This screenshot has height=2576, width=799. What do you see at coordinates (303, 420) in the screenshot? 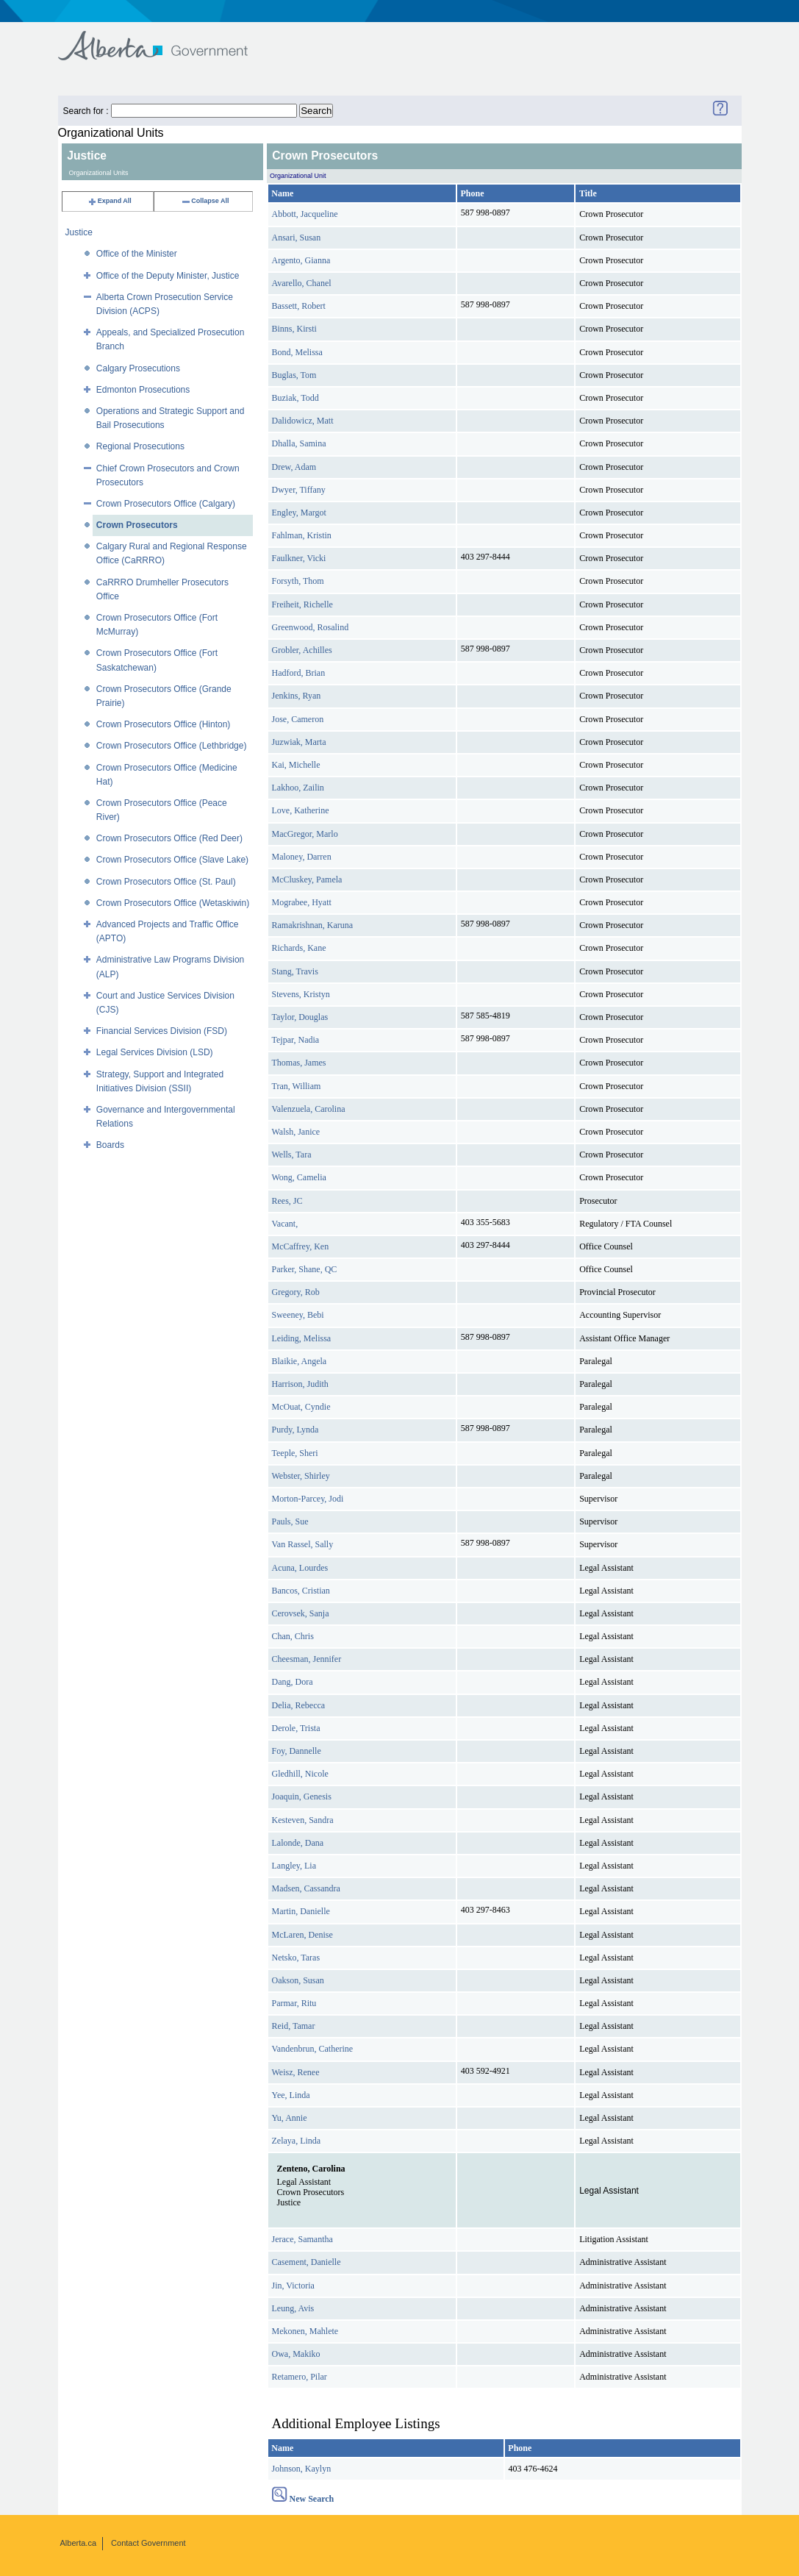
I see `Dalidowicz, Matt` at bounding box center [303, 420].